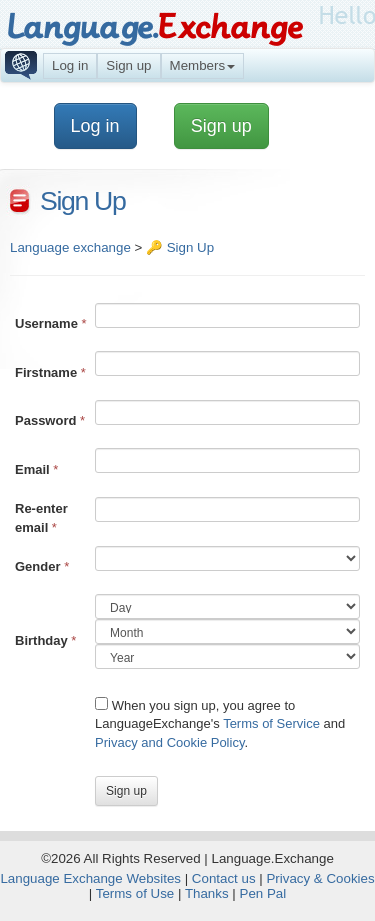 This screenshot has width=375, height=921. Describe the element at coordinates (90, 878) in the screenshot. I see `Language Exchange Websites` at that location.